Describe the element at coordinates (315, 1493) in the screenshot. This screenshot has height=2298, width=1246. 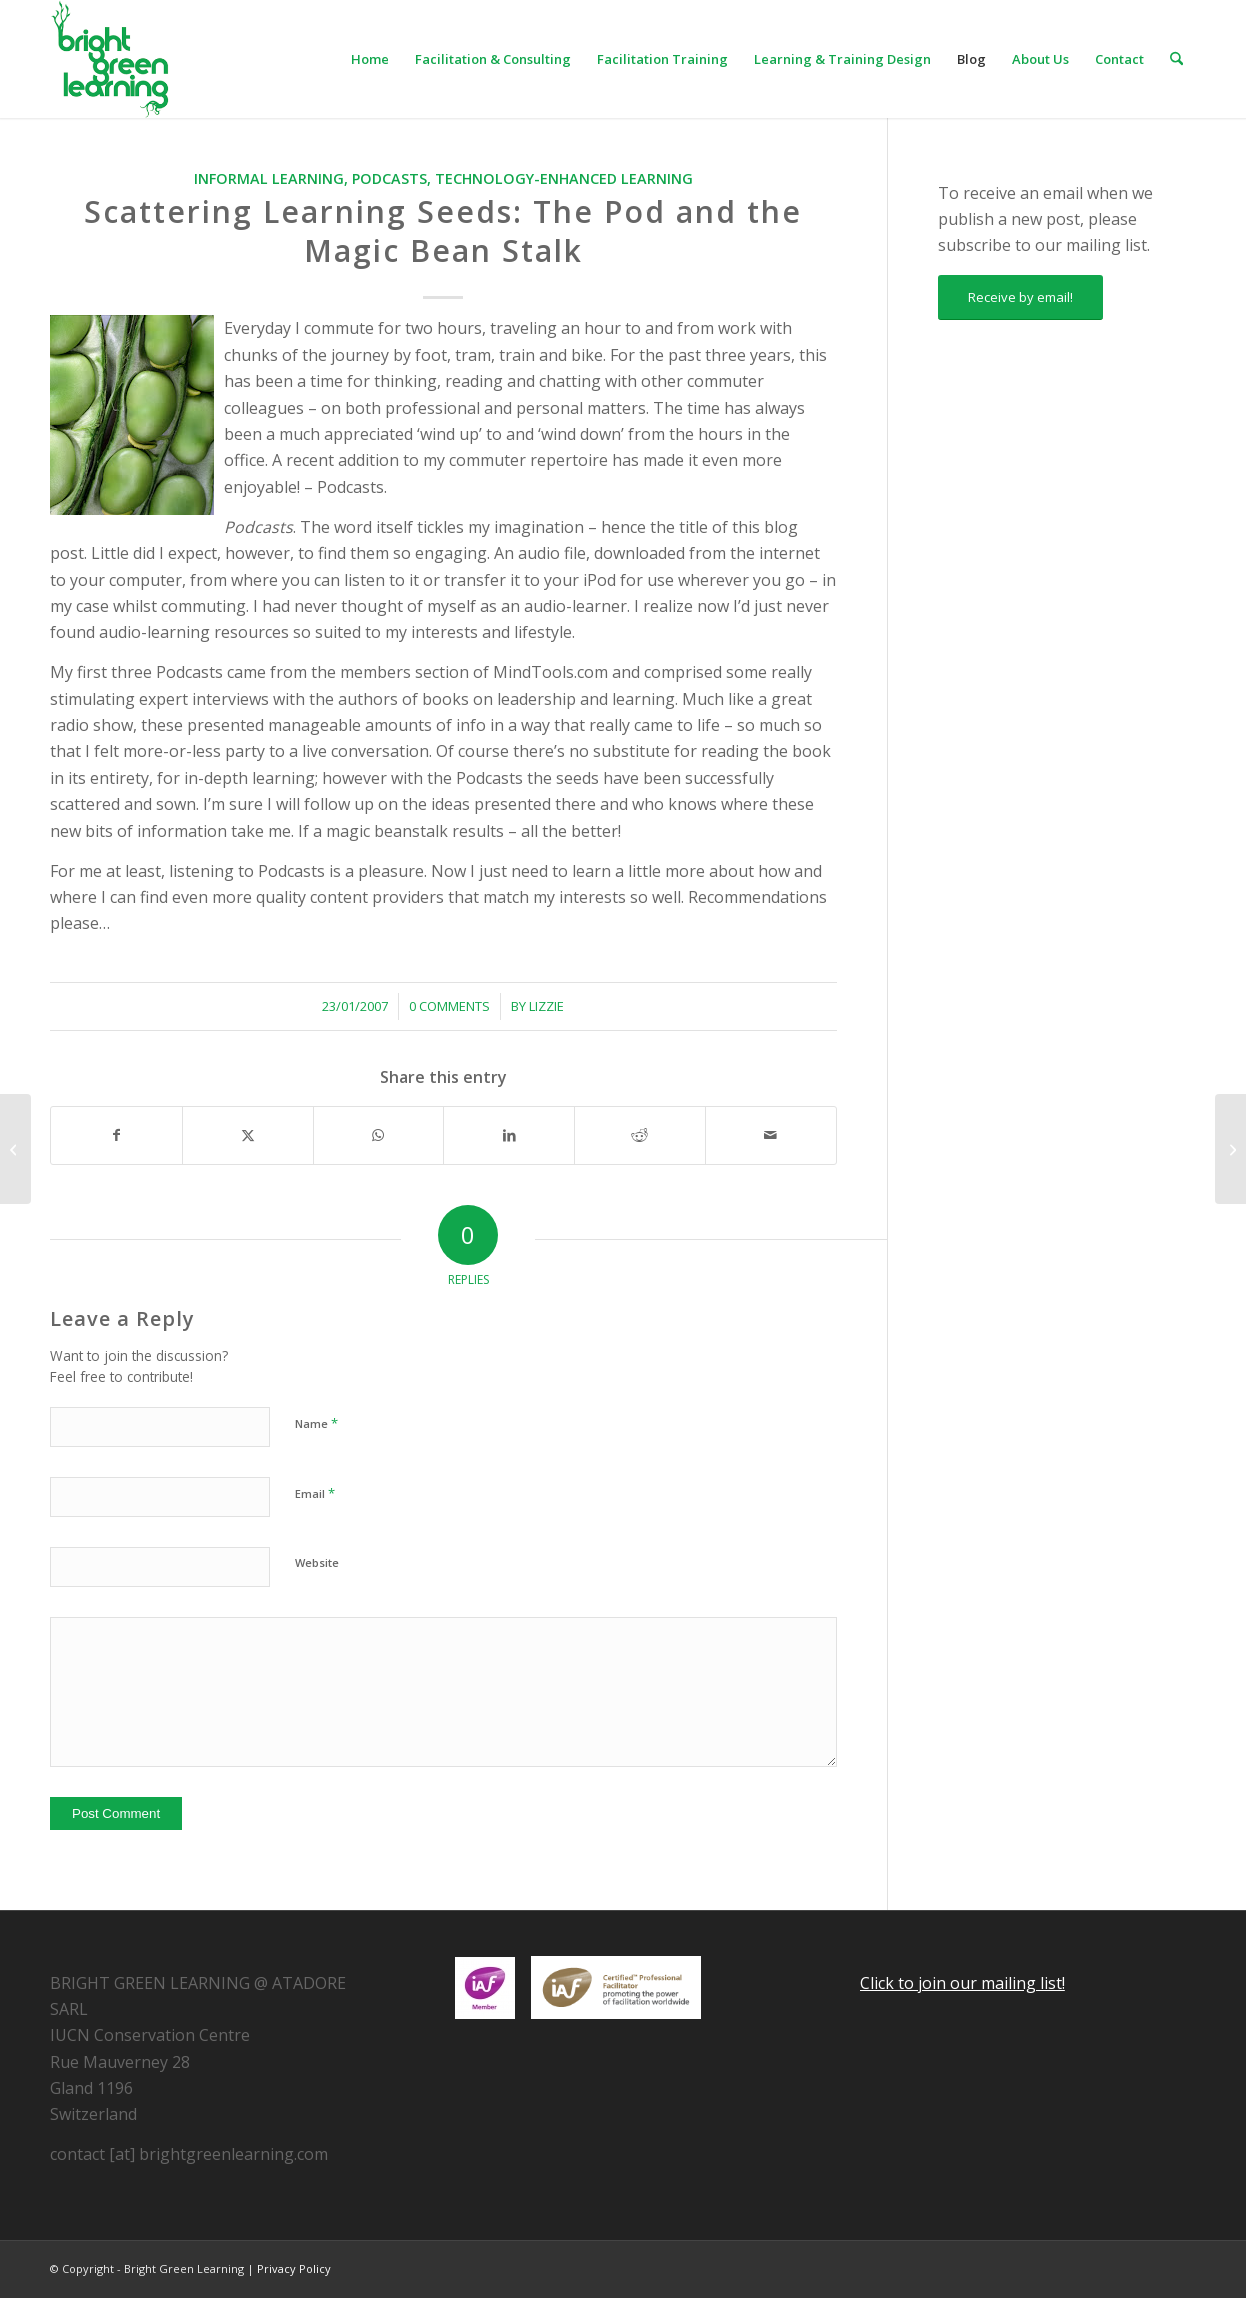
I see `Email` at that location.